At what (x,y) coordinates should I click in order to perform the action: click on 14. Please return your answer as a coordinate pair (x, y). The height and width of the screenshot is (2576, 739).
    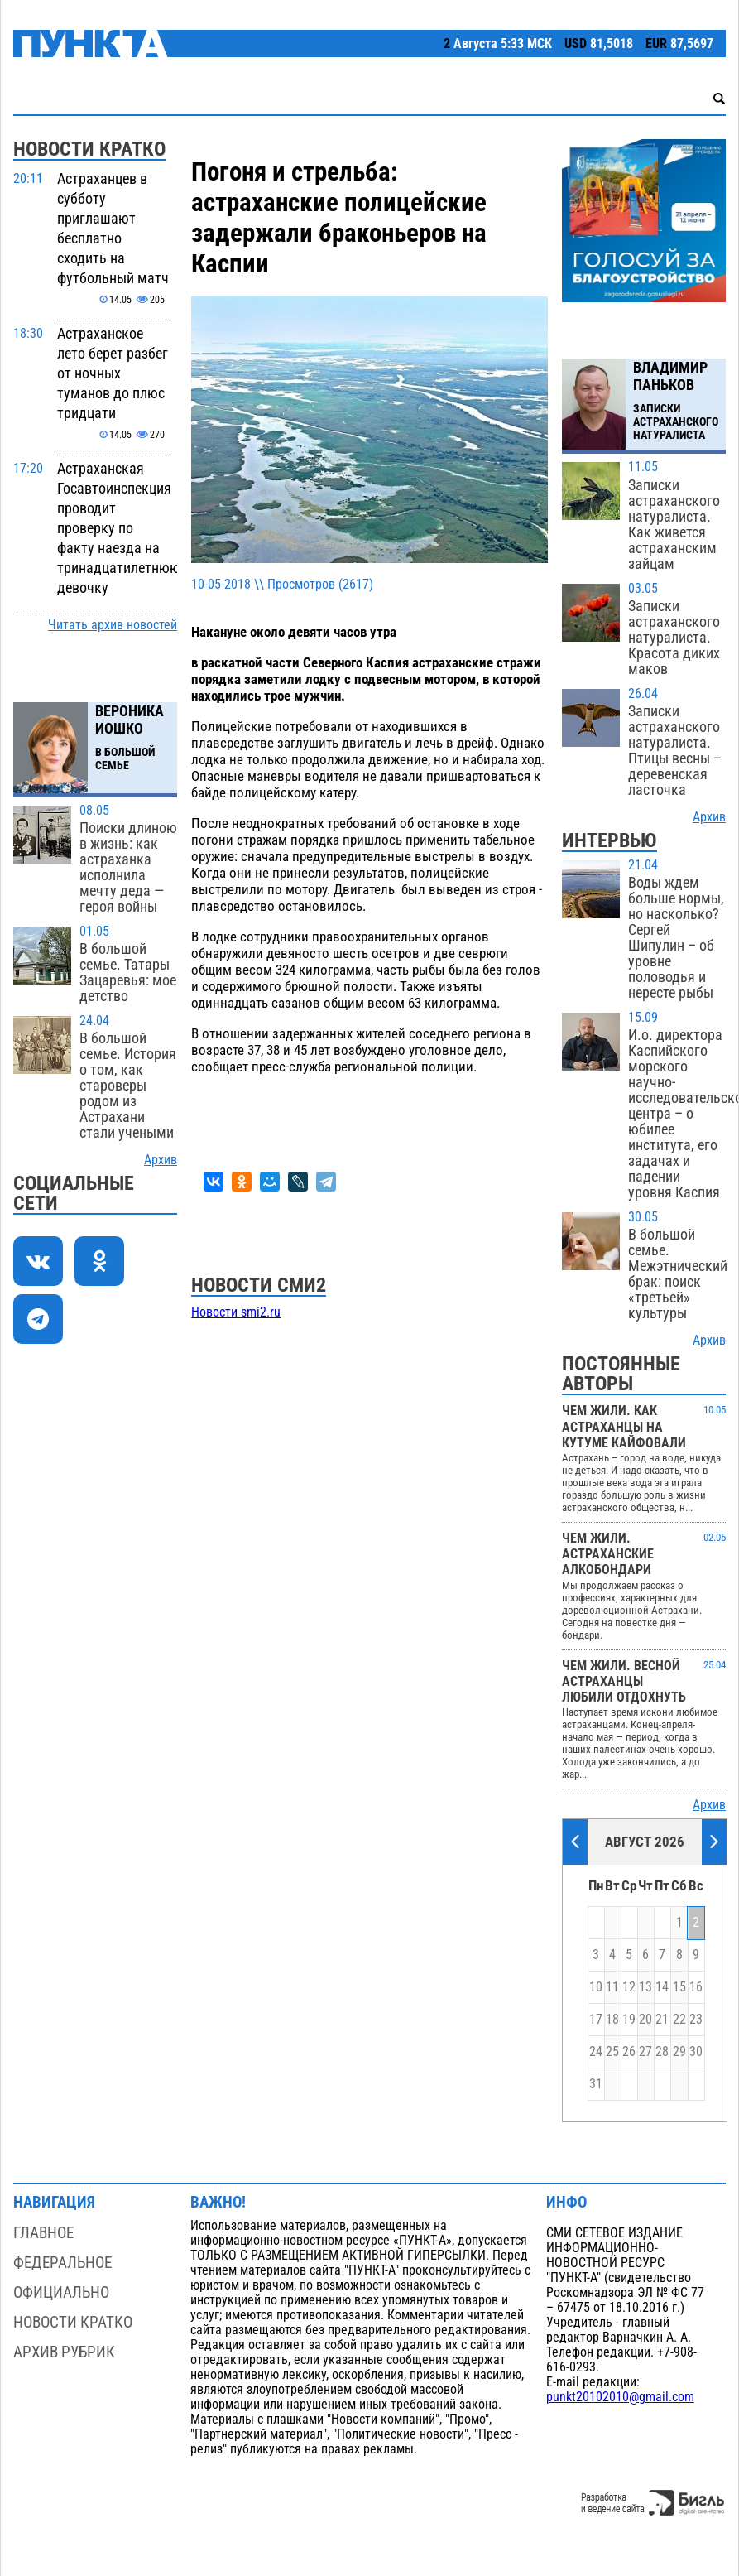
    Looking at the image, I should click on (662, 1987).